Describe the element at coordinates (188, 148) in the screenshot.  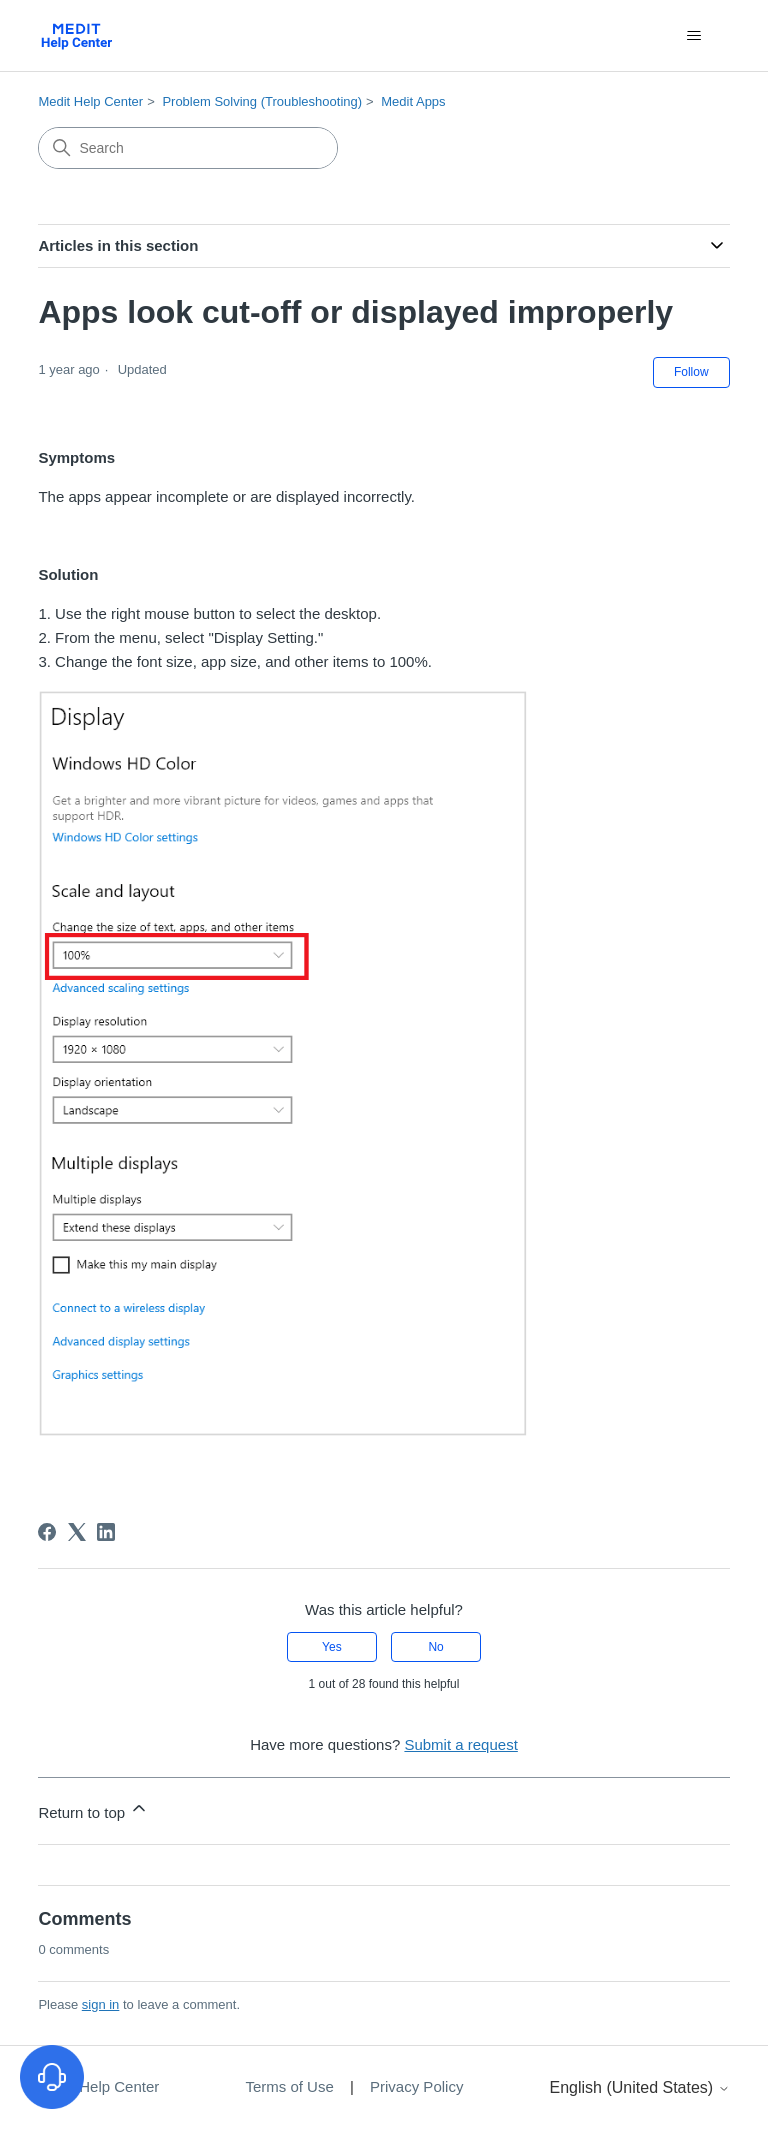
I see `[Search]` at that location.